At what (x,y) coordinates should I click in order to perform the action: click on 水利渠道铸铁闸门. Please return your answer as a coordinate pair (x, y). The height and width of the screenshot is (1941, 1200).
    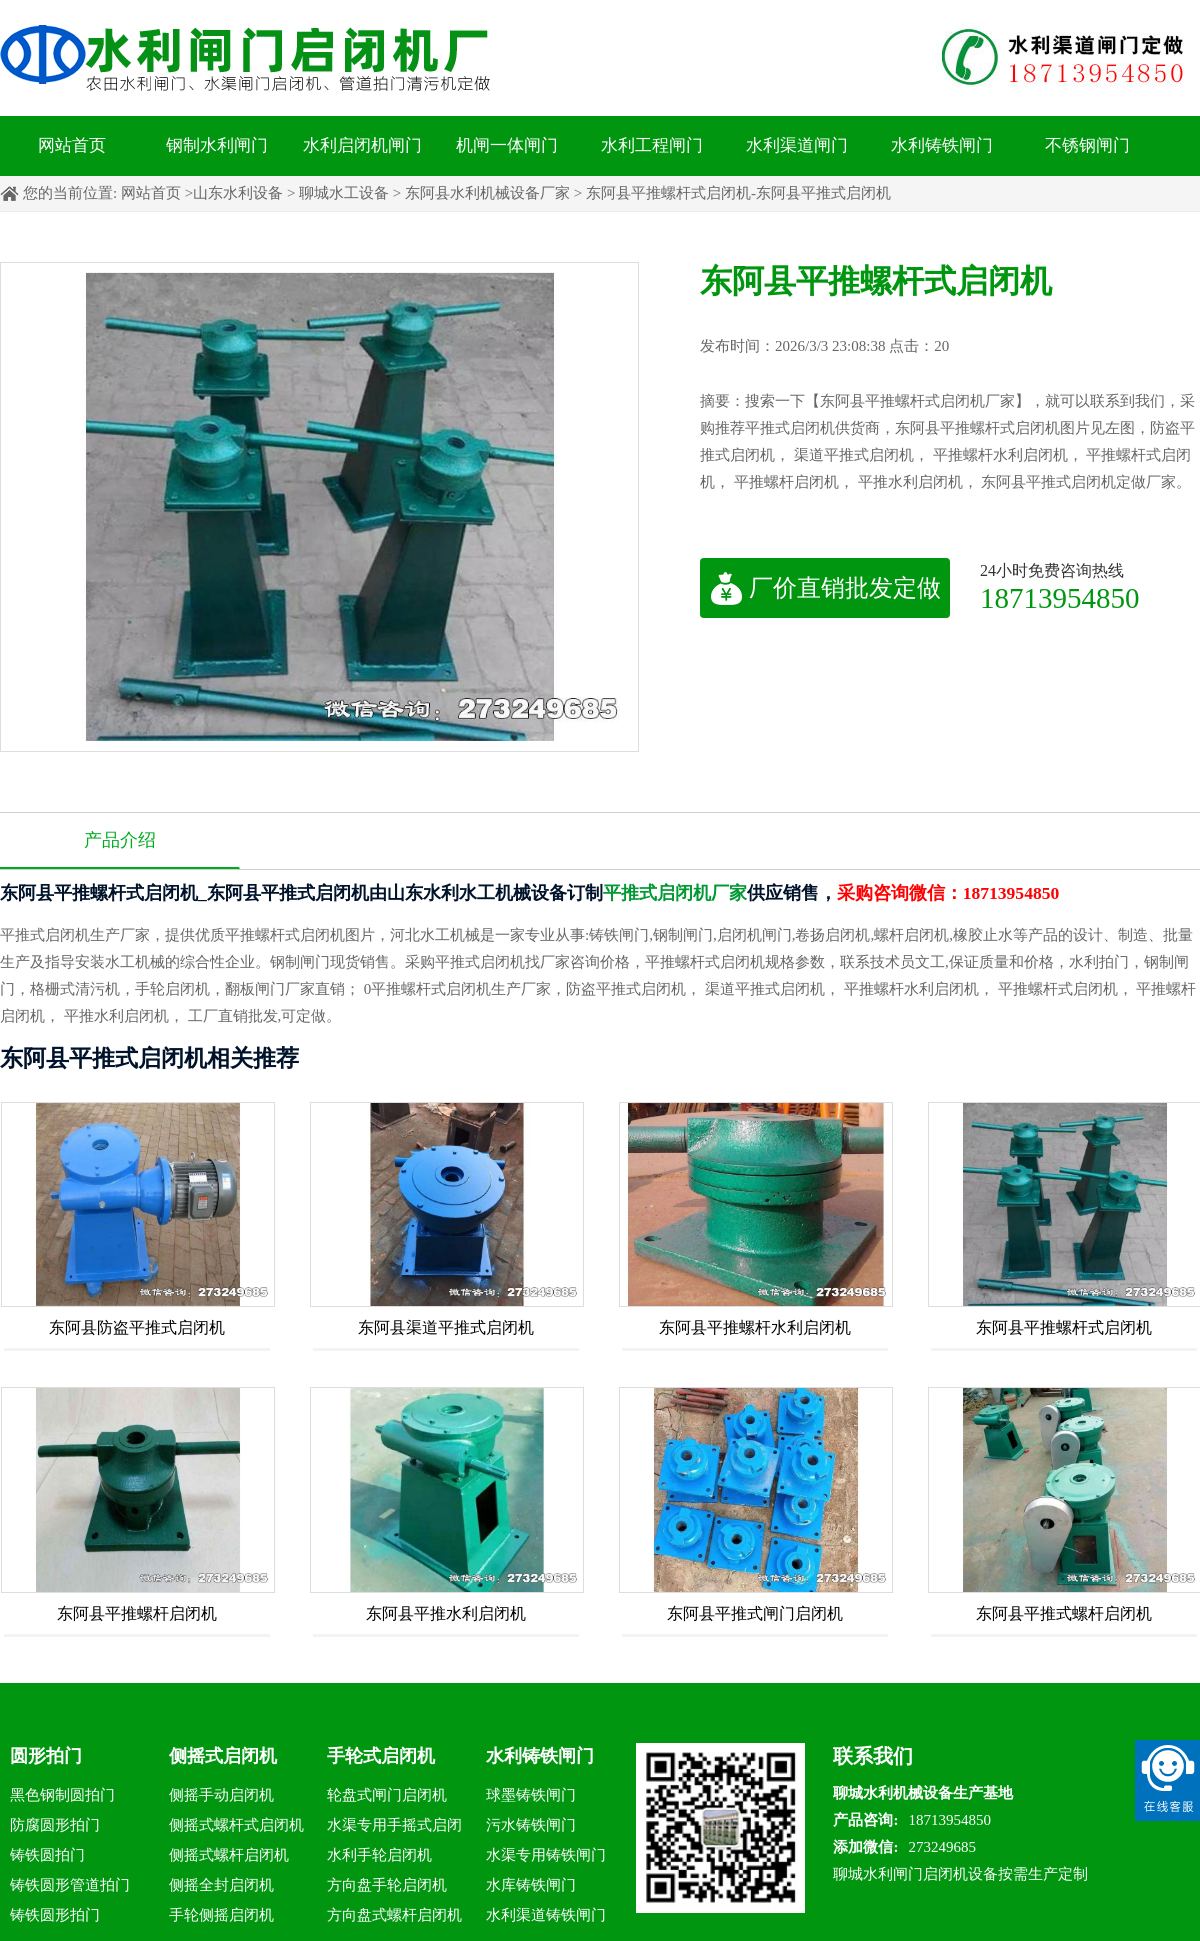
    Looking at the image, I should click on (546, 1915).